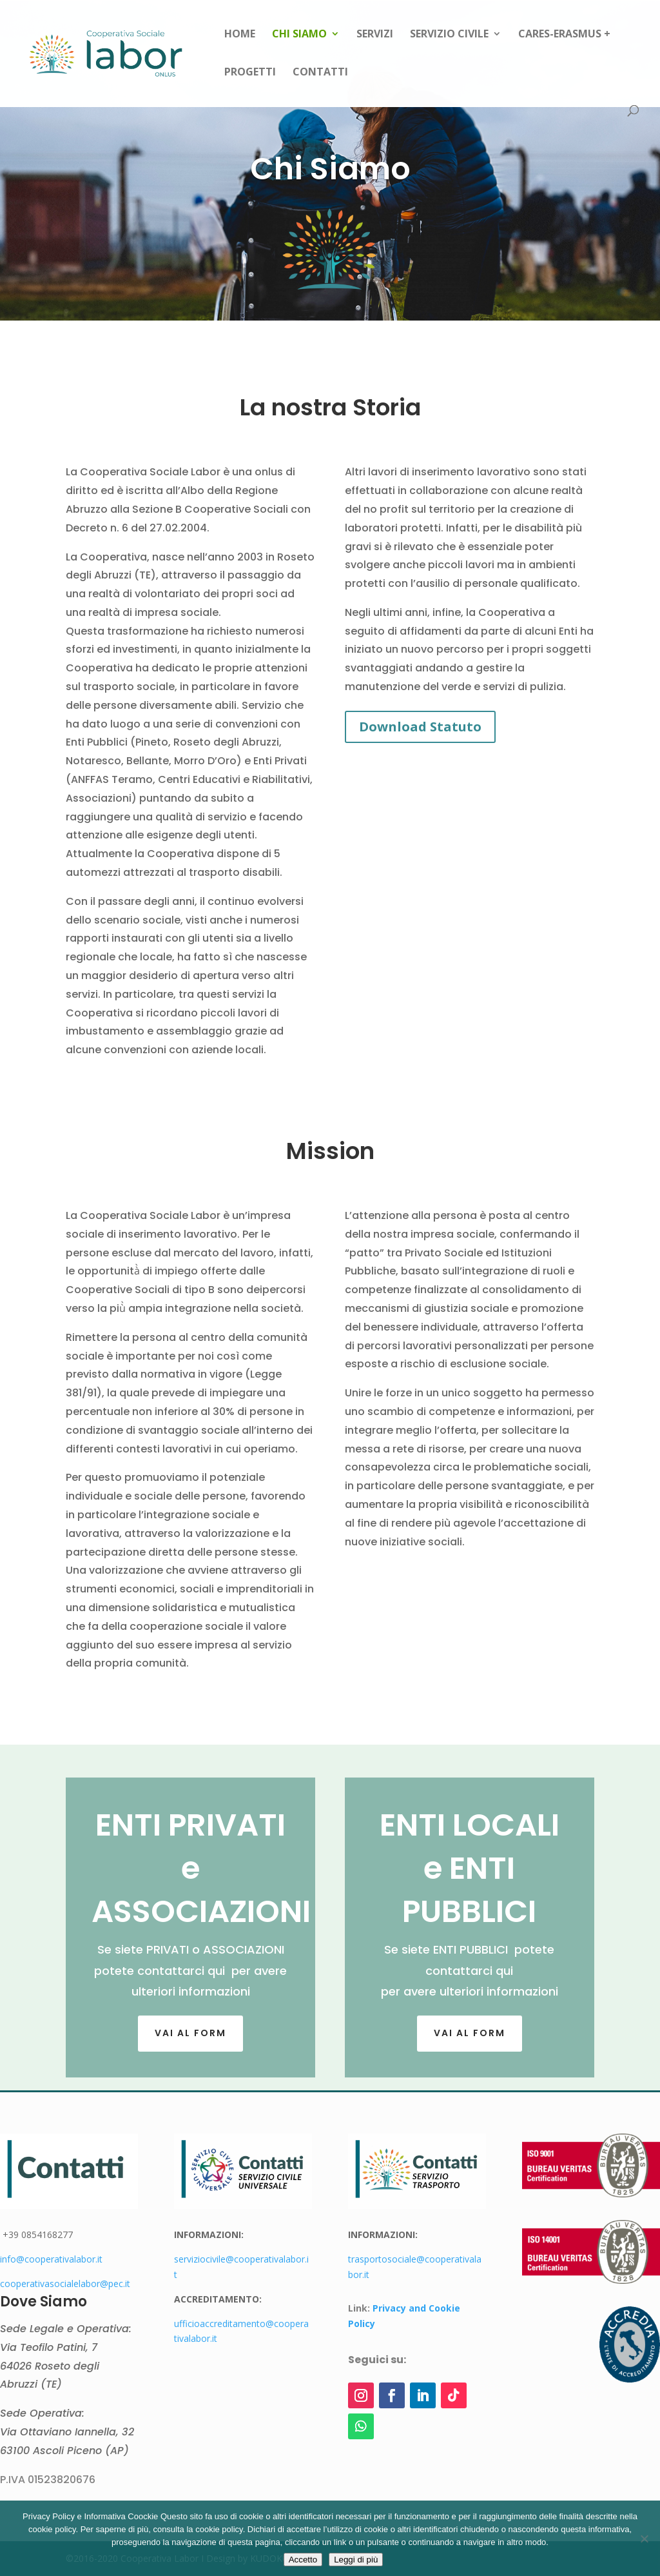  I want to click on Download Statuto, so click(420, 726).